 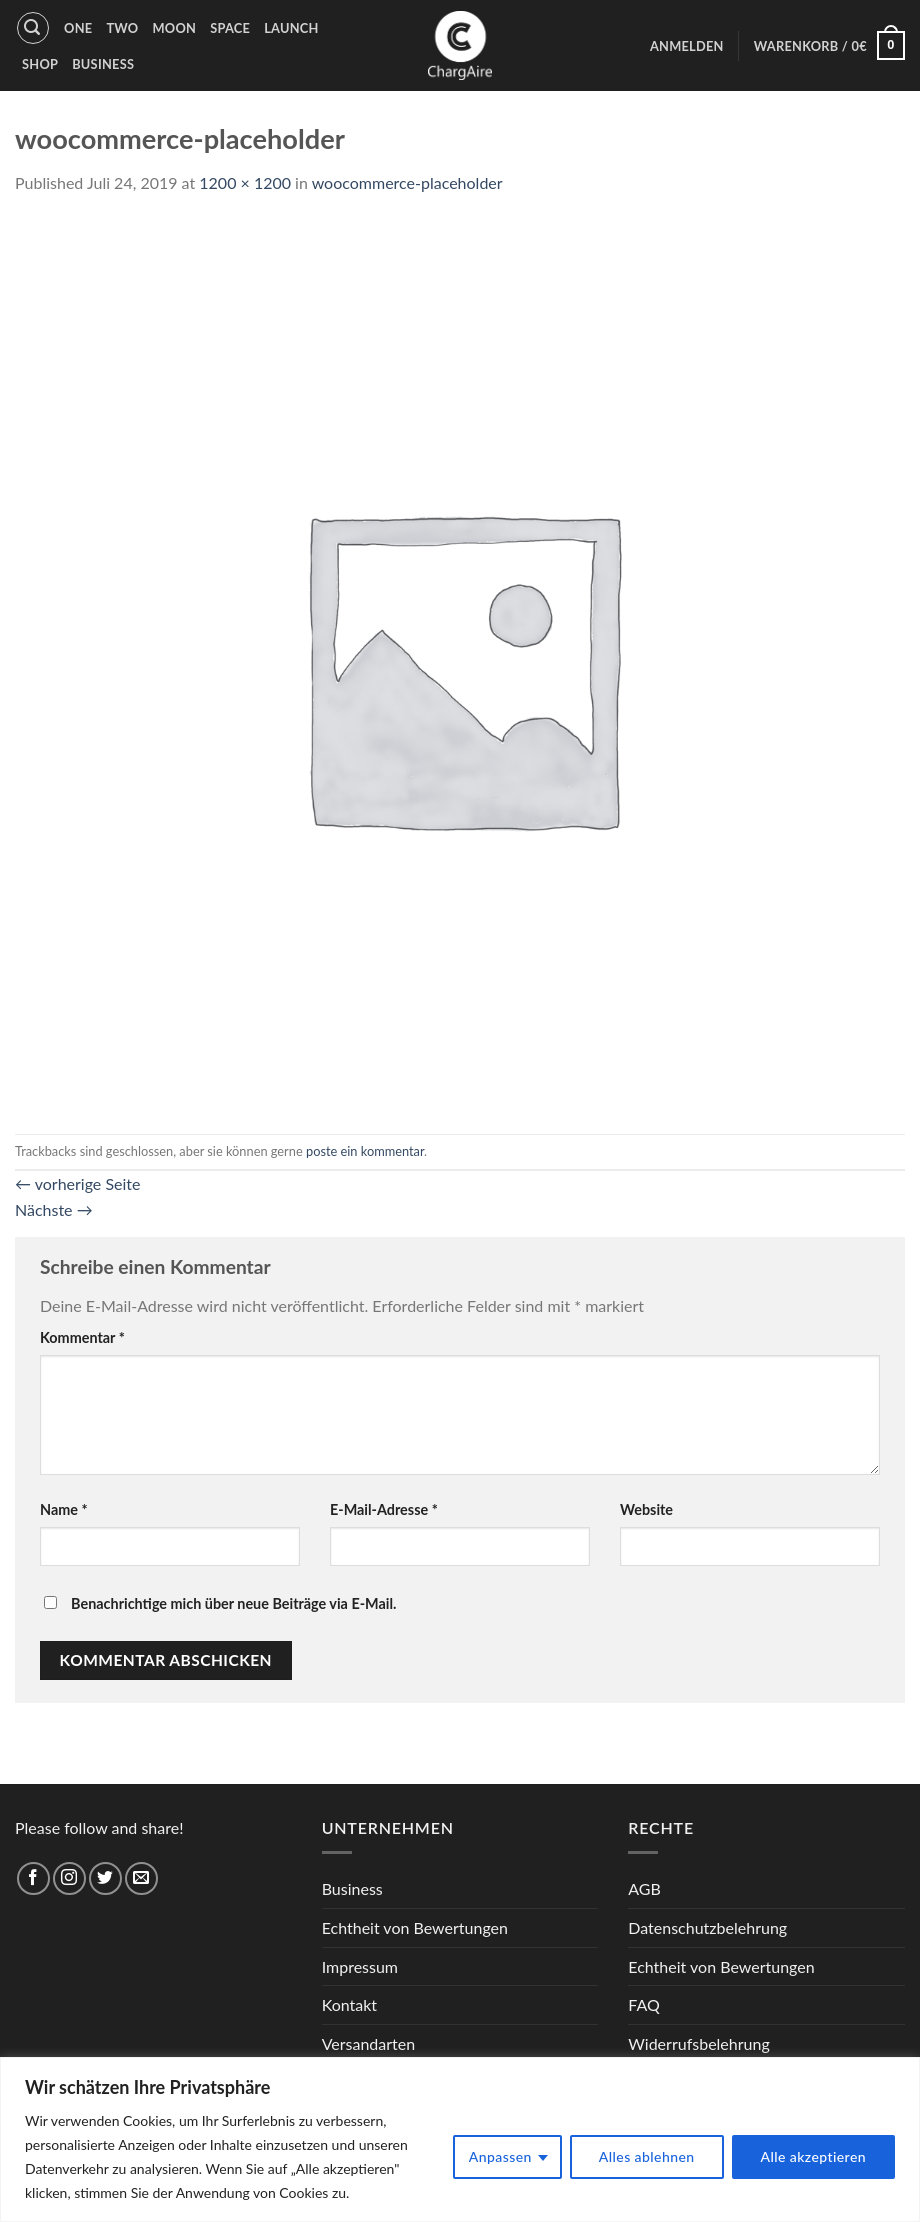 What do you see at coordinates (365, 1151) in the screenshot?
I see `poste ein kommentar` at bounding box center [365, 1151].